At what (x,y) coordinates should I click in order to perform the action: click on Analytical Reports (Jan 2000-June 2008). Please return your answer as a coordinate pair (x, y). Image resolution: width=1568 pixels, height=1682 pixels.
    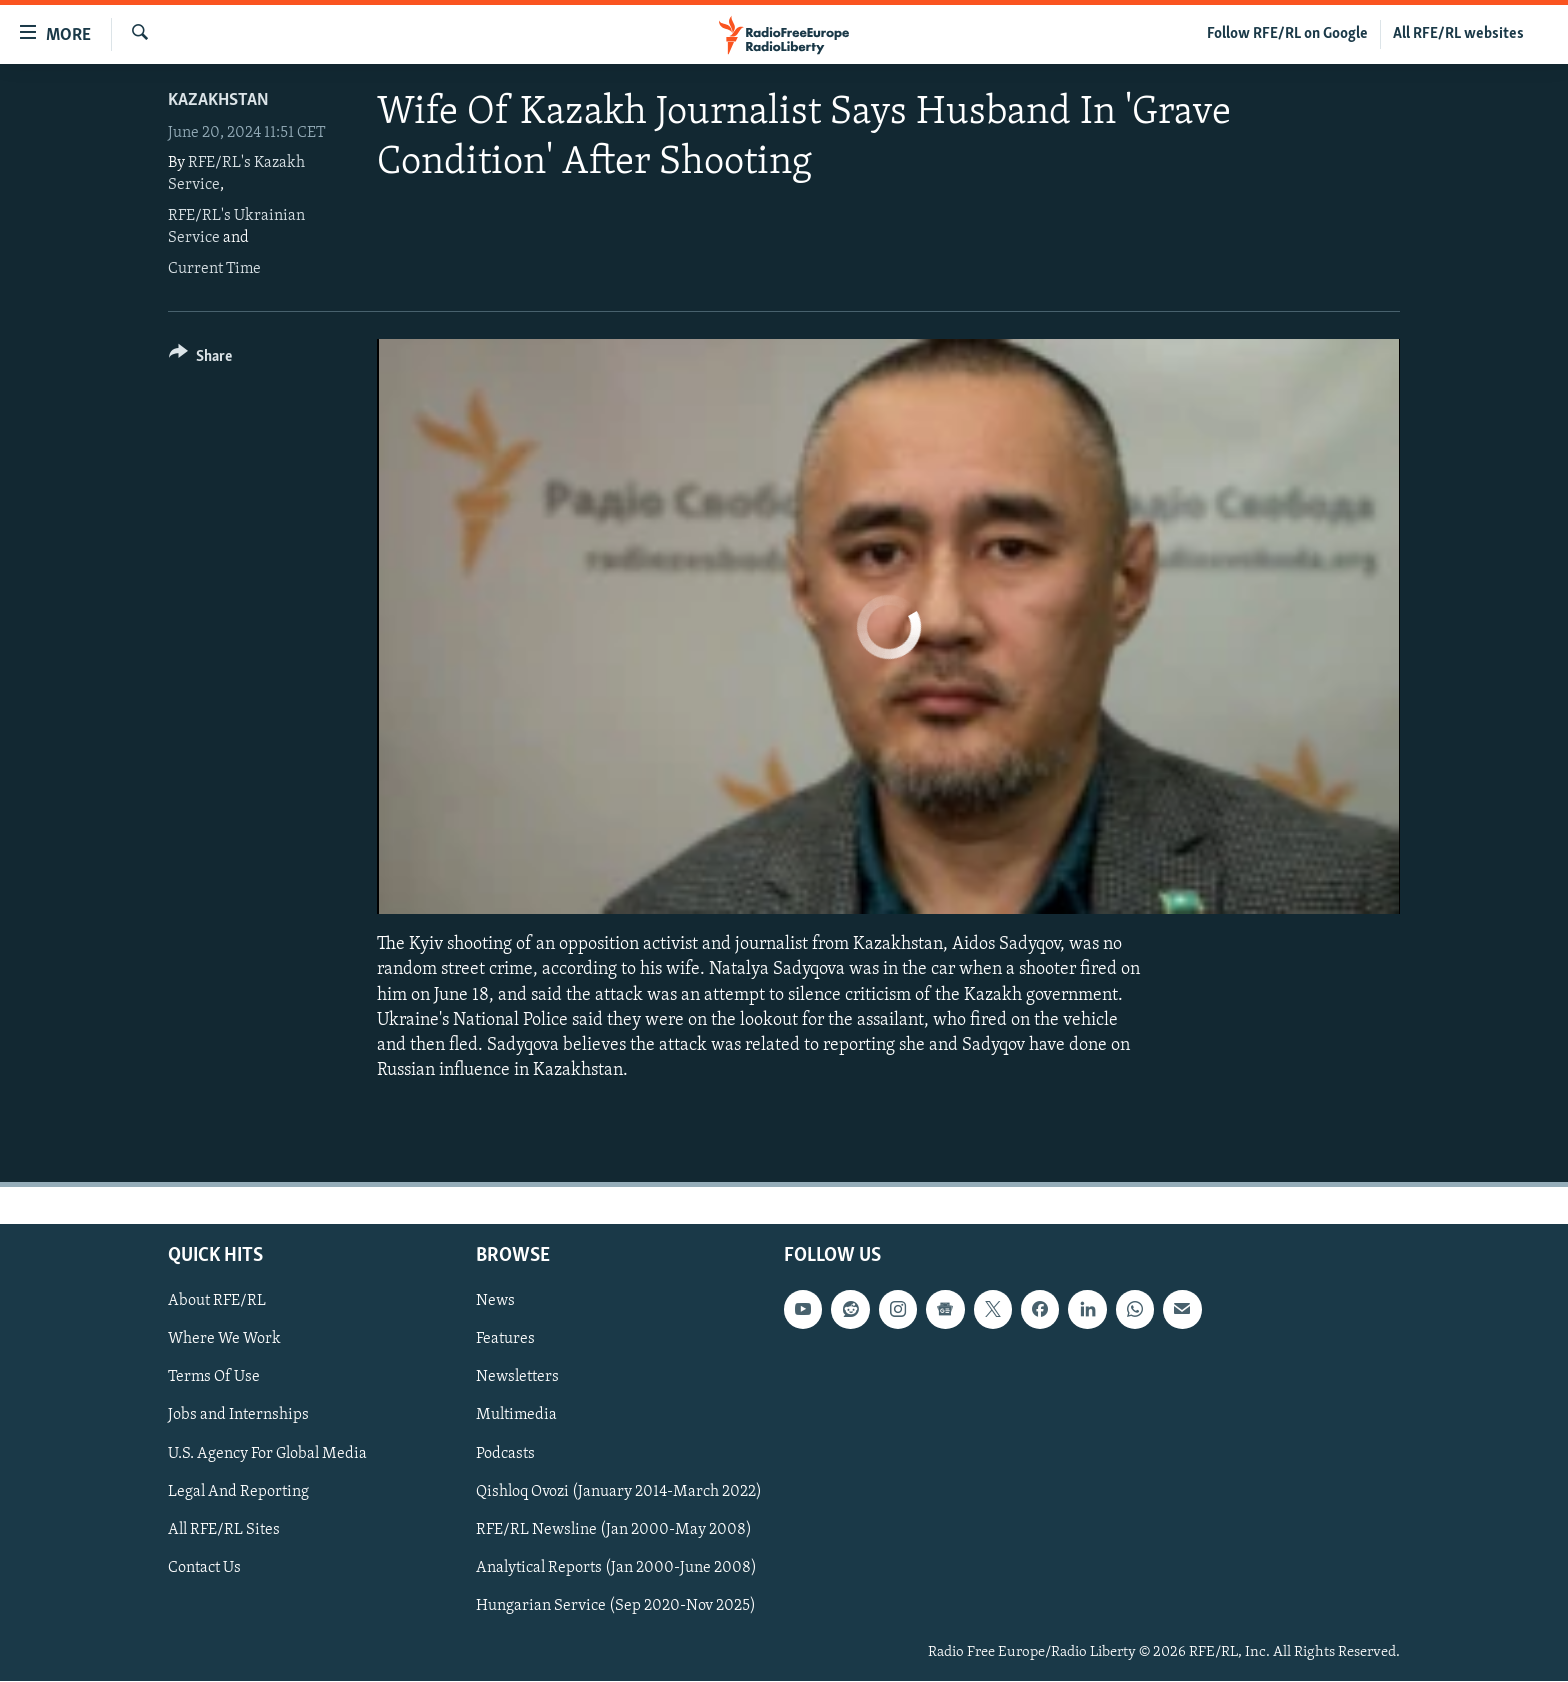
    Looking at the image, I should click on (616, 1568).